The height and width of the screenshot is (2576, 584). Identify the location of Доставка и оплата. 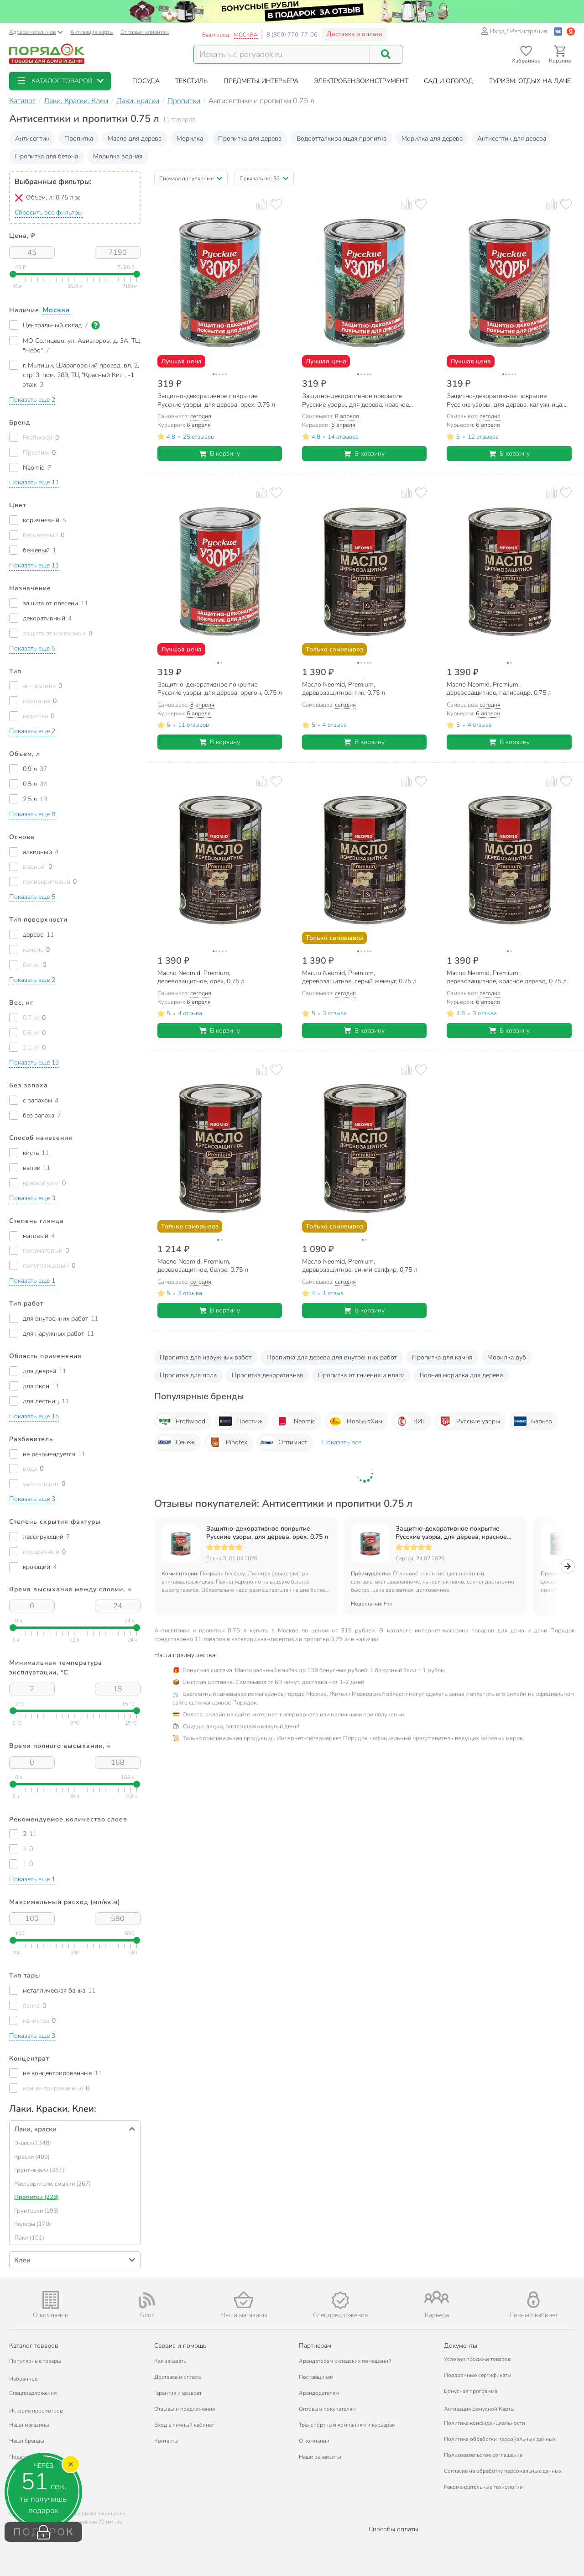
(354, 34).